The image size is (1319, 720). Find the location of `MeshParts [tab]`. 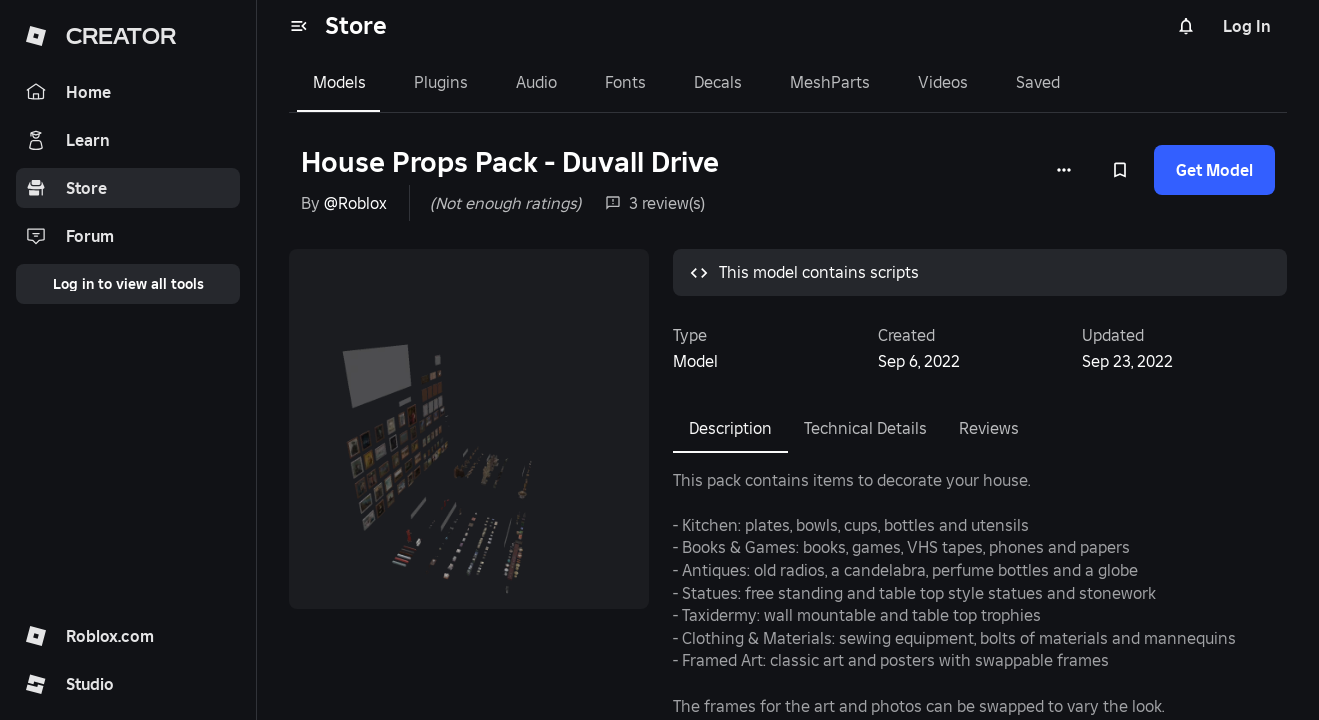

MeshParts [tab] is located at coordinates (830, 82).